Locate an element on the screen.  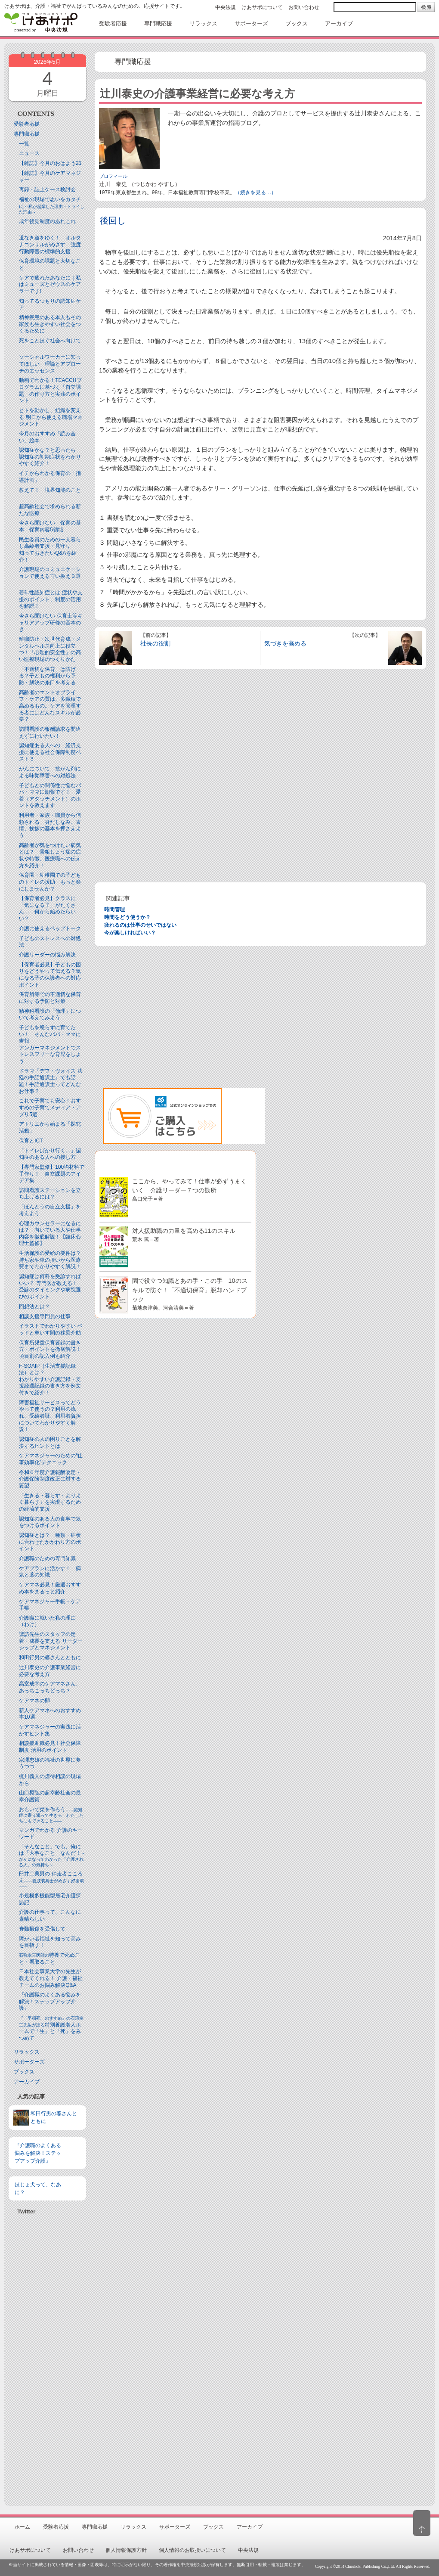
気づきを高める is located at coordinates (285, 643).